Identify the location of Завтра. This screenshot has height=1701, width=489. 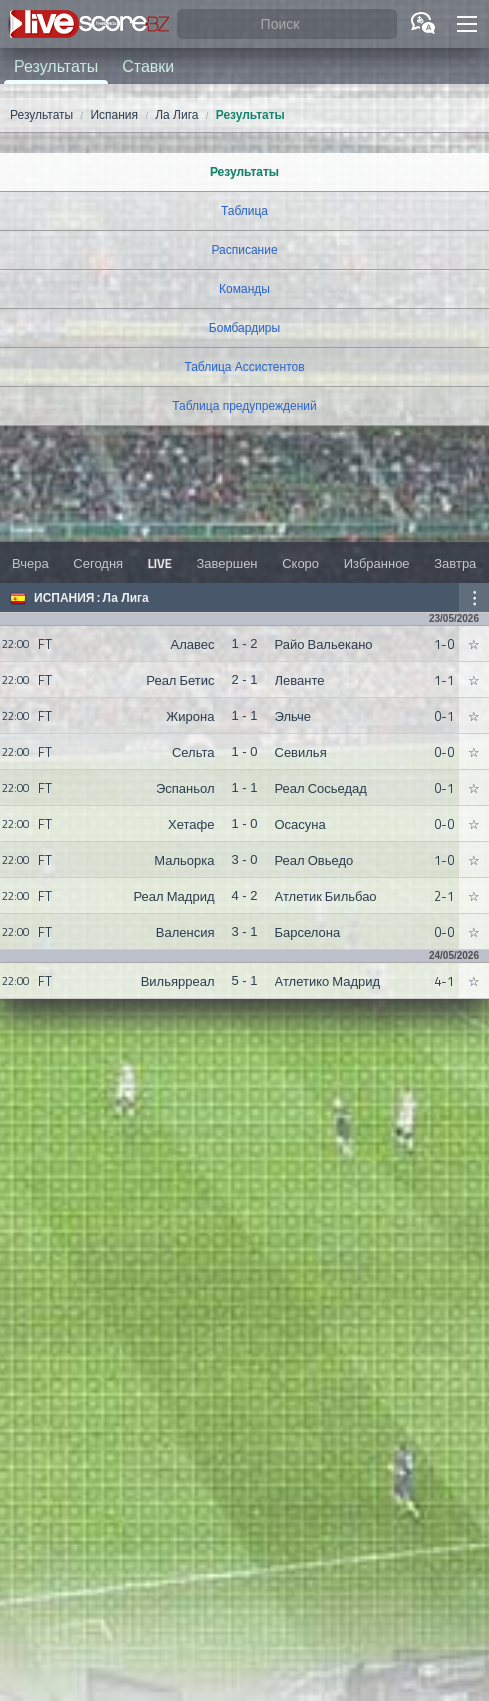
(455, 563).